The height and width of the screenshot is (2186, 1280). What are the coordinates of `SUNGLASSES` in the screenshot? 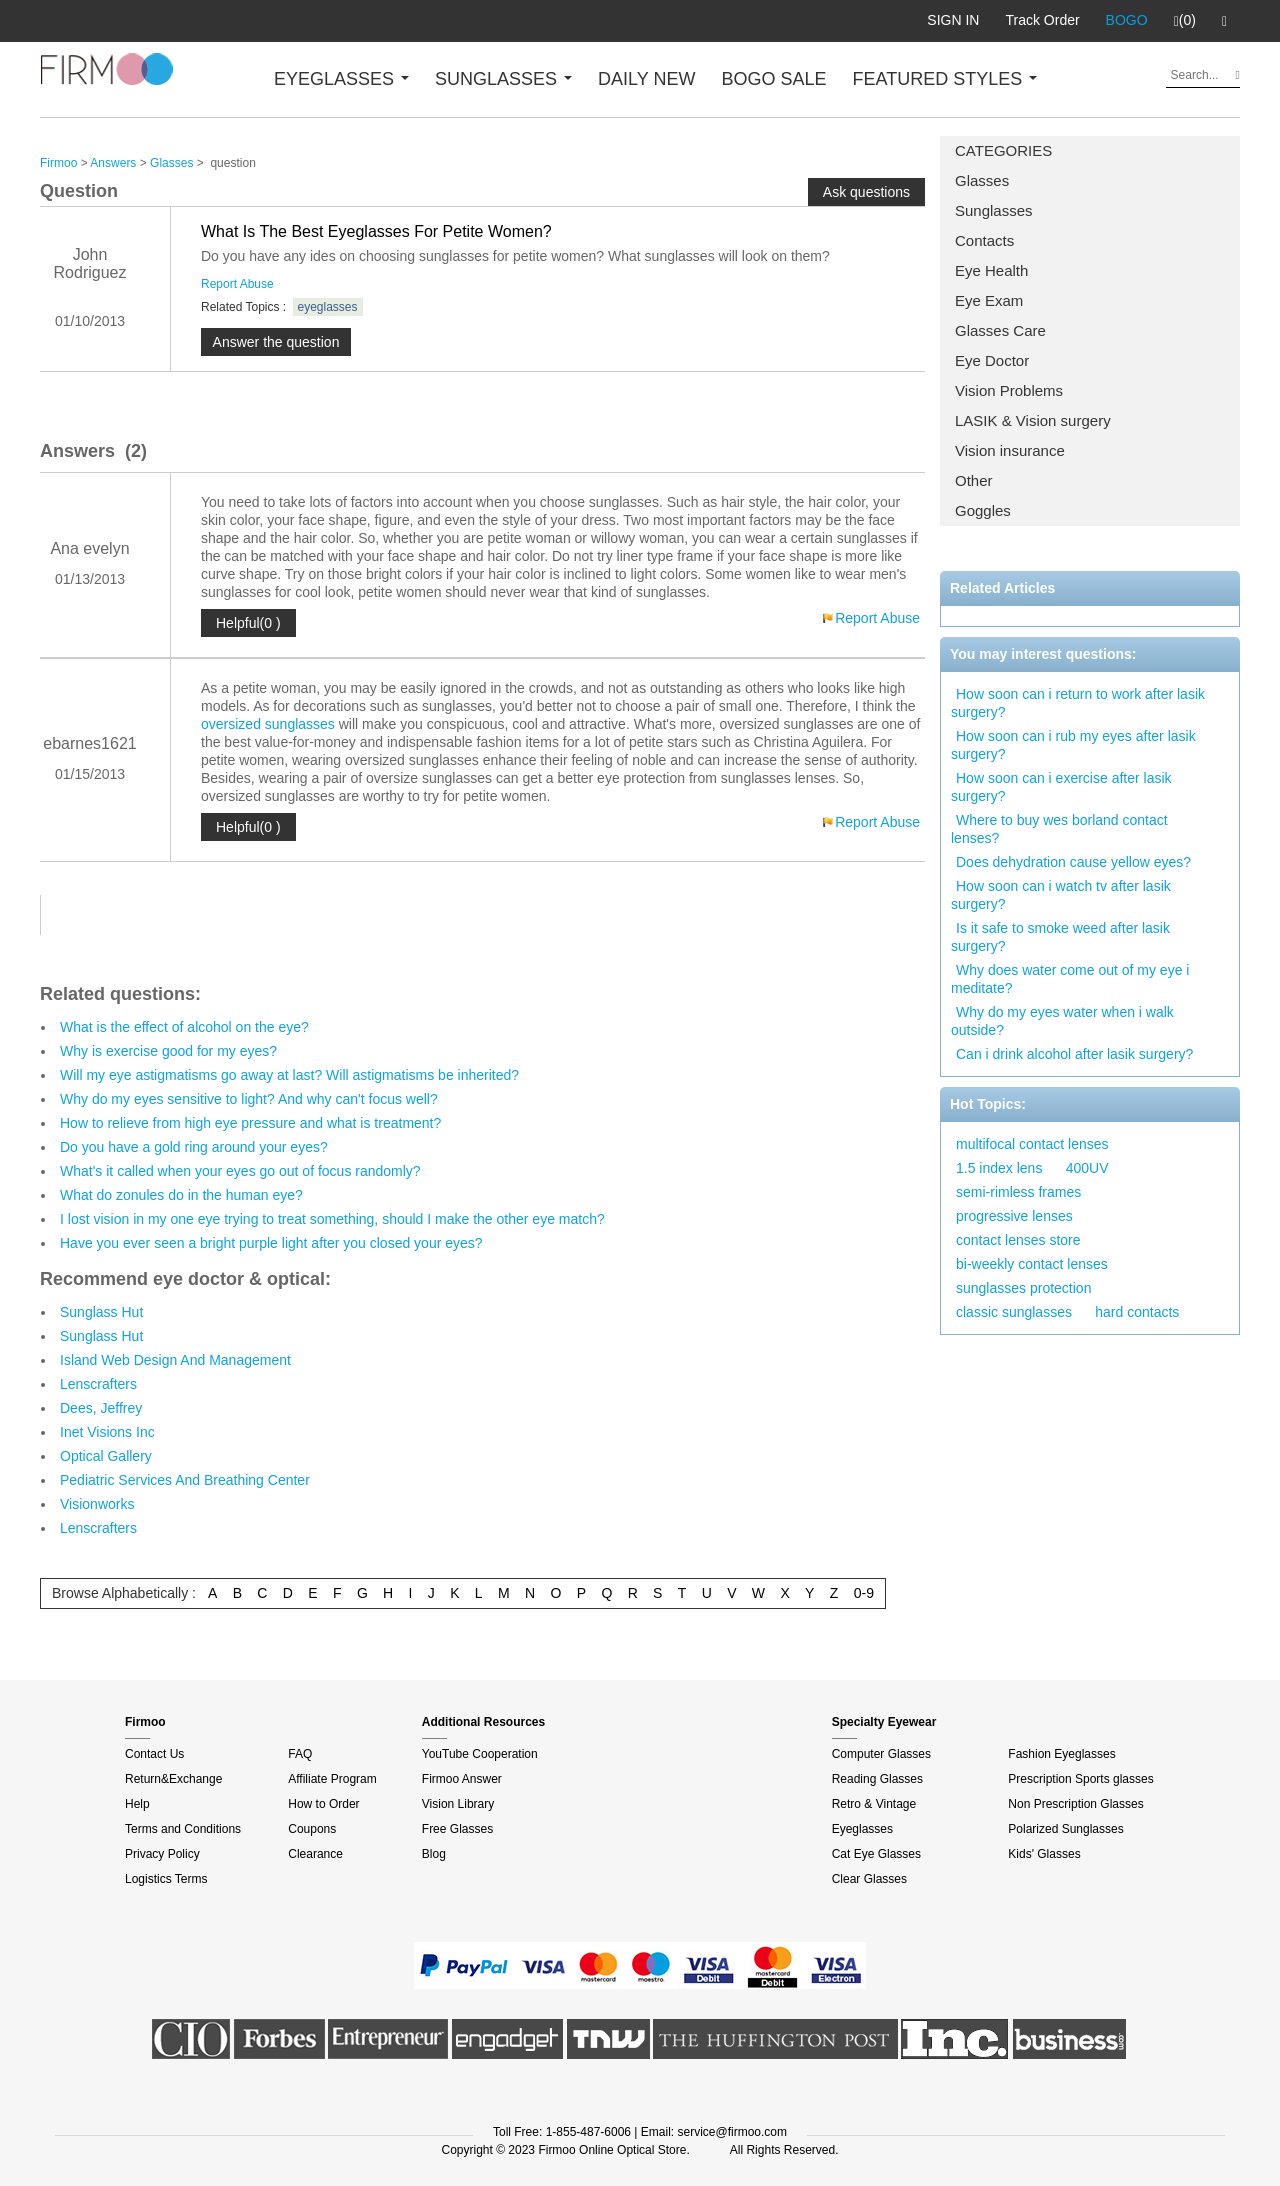 It's located at (503, 79).